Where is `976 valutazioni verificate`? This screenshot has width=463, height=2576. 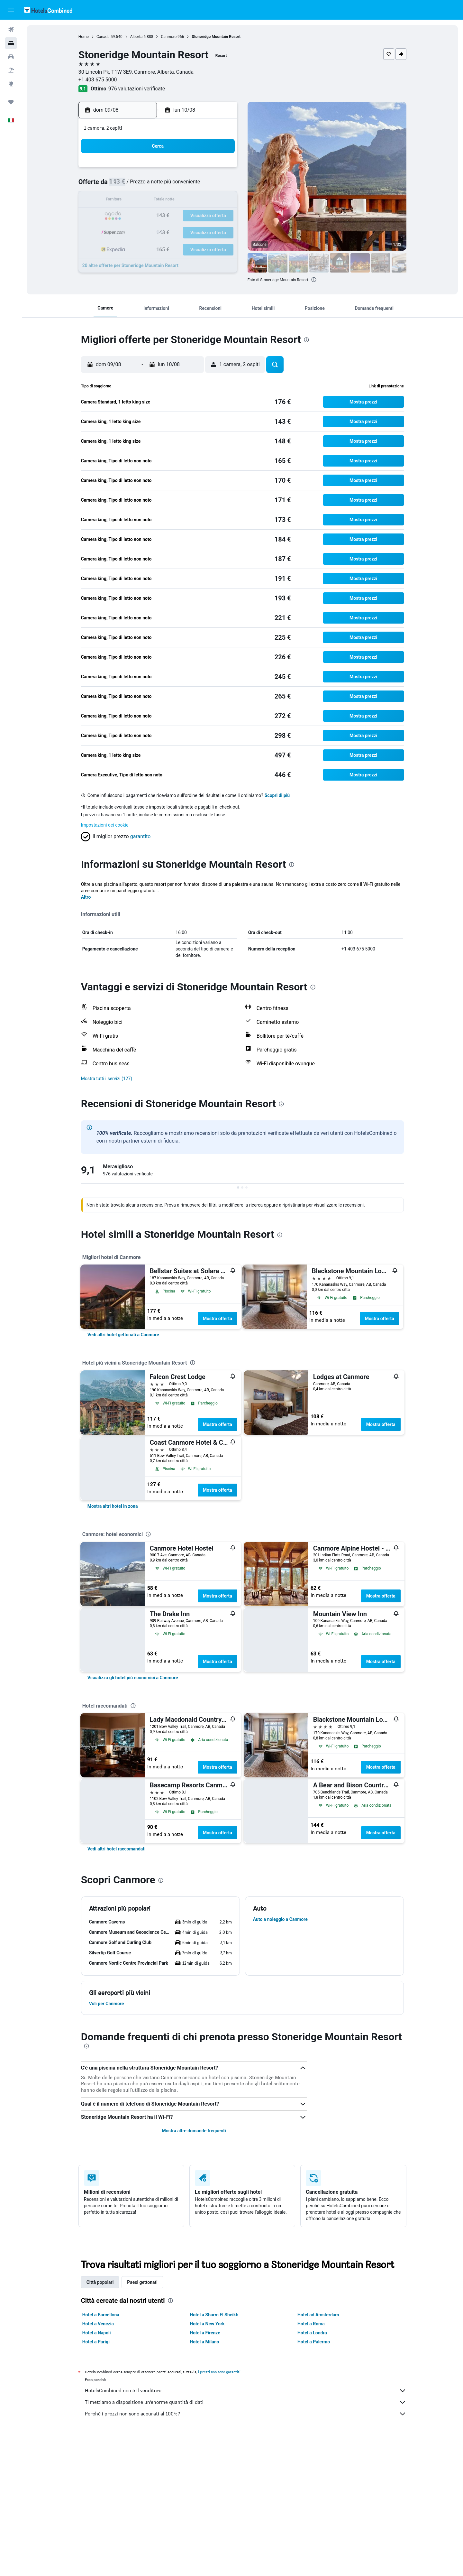
976 valutazioni verificate is located at coordinates (136, 89).